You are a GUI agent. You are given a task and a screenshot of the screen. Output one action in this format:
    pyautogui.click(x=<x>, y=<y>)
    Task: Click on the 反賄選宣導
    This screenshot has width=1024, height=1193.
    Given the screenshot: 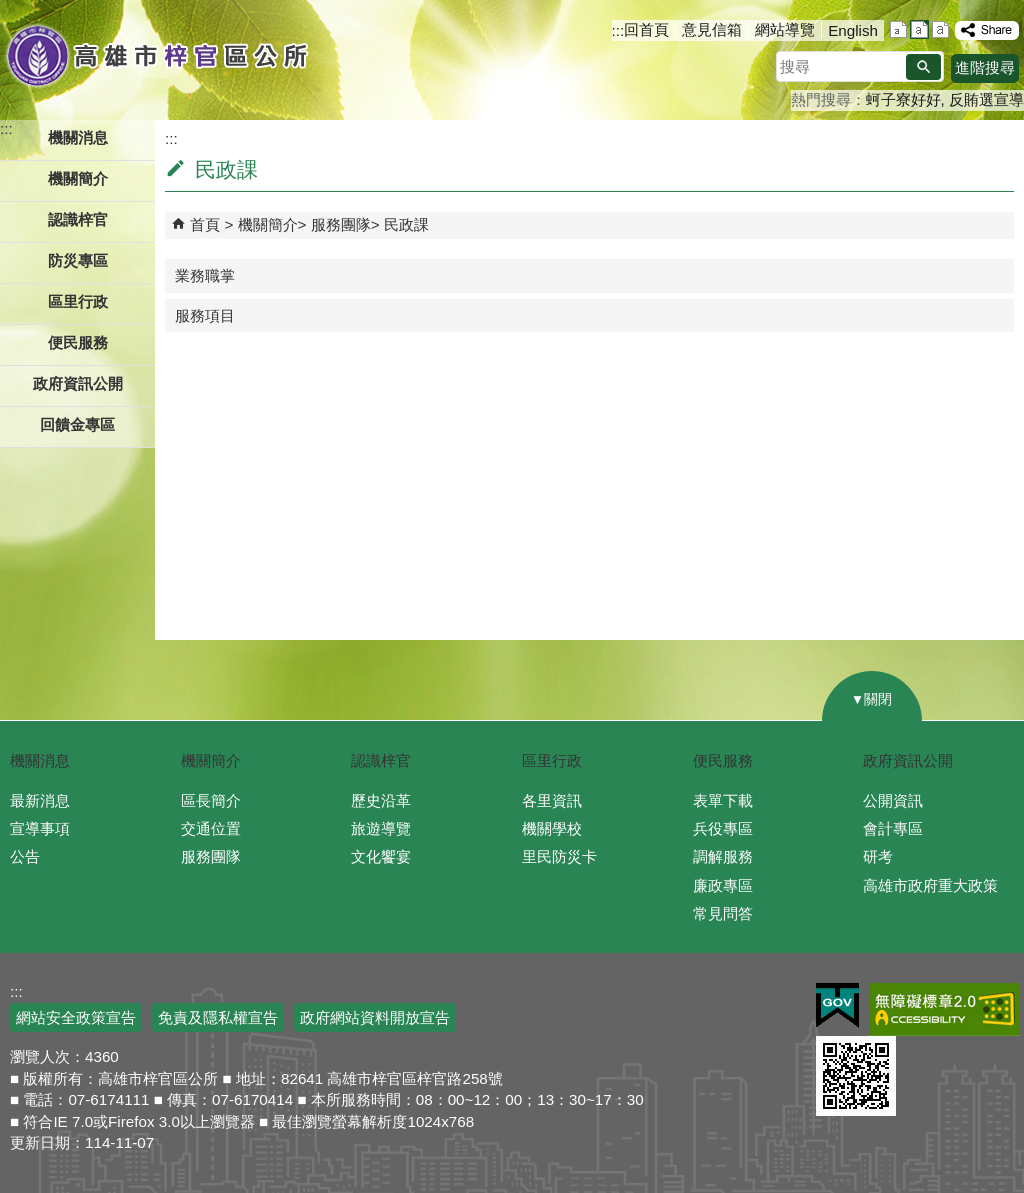 What is the action you would take?
    pyautogui.click(x=986, y=99)
    